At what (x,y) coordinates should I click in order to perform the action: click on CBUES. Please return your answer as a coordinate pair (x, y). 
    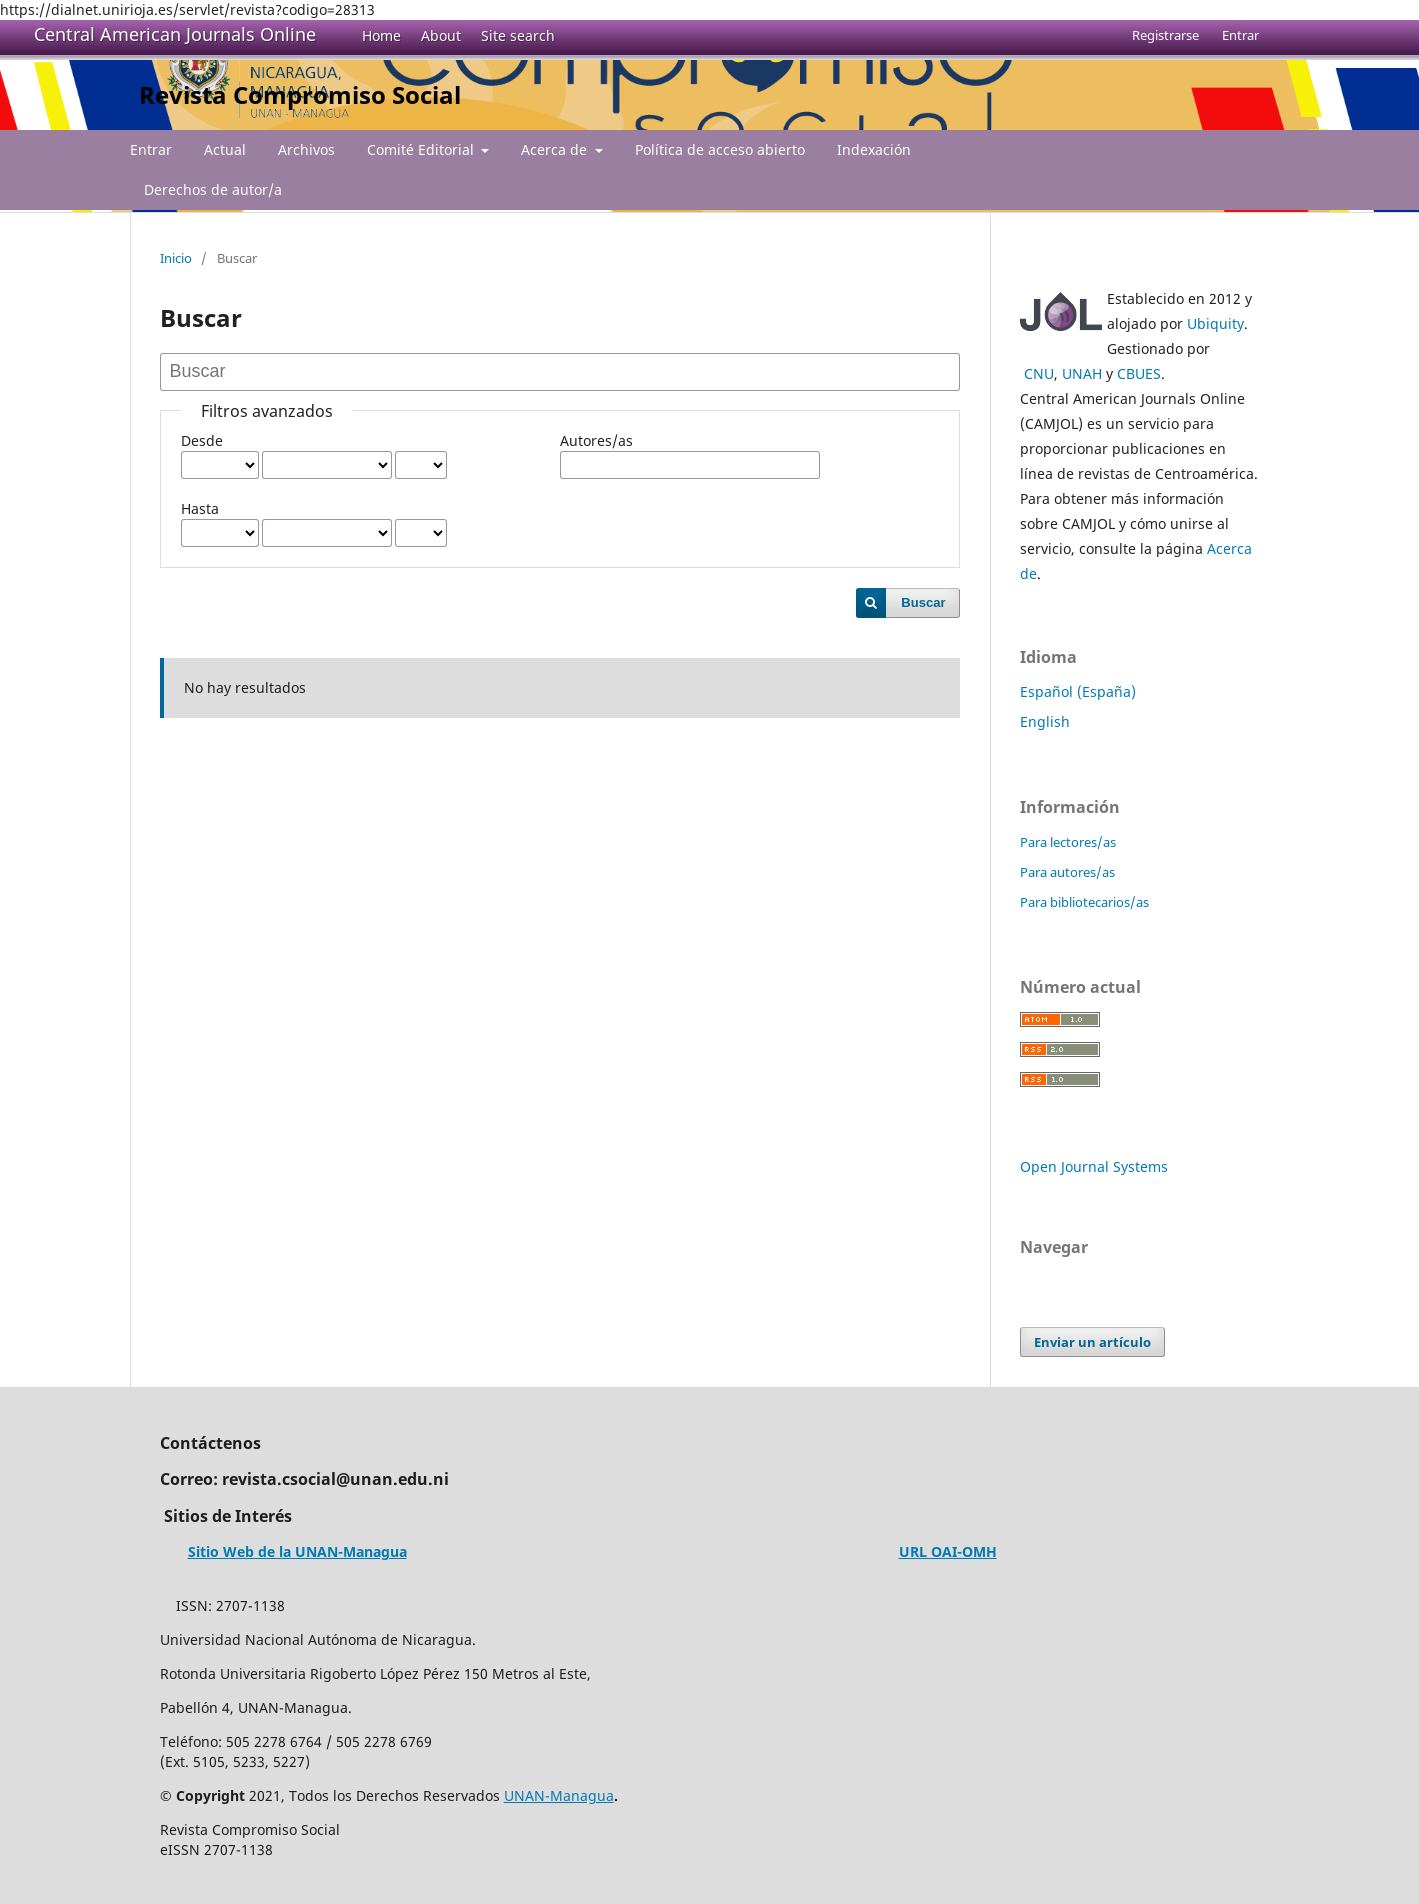
    Looking at the image, I should click on (1139, 373).